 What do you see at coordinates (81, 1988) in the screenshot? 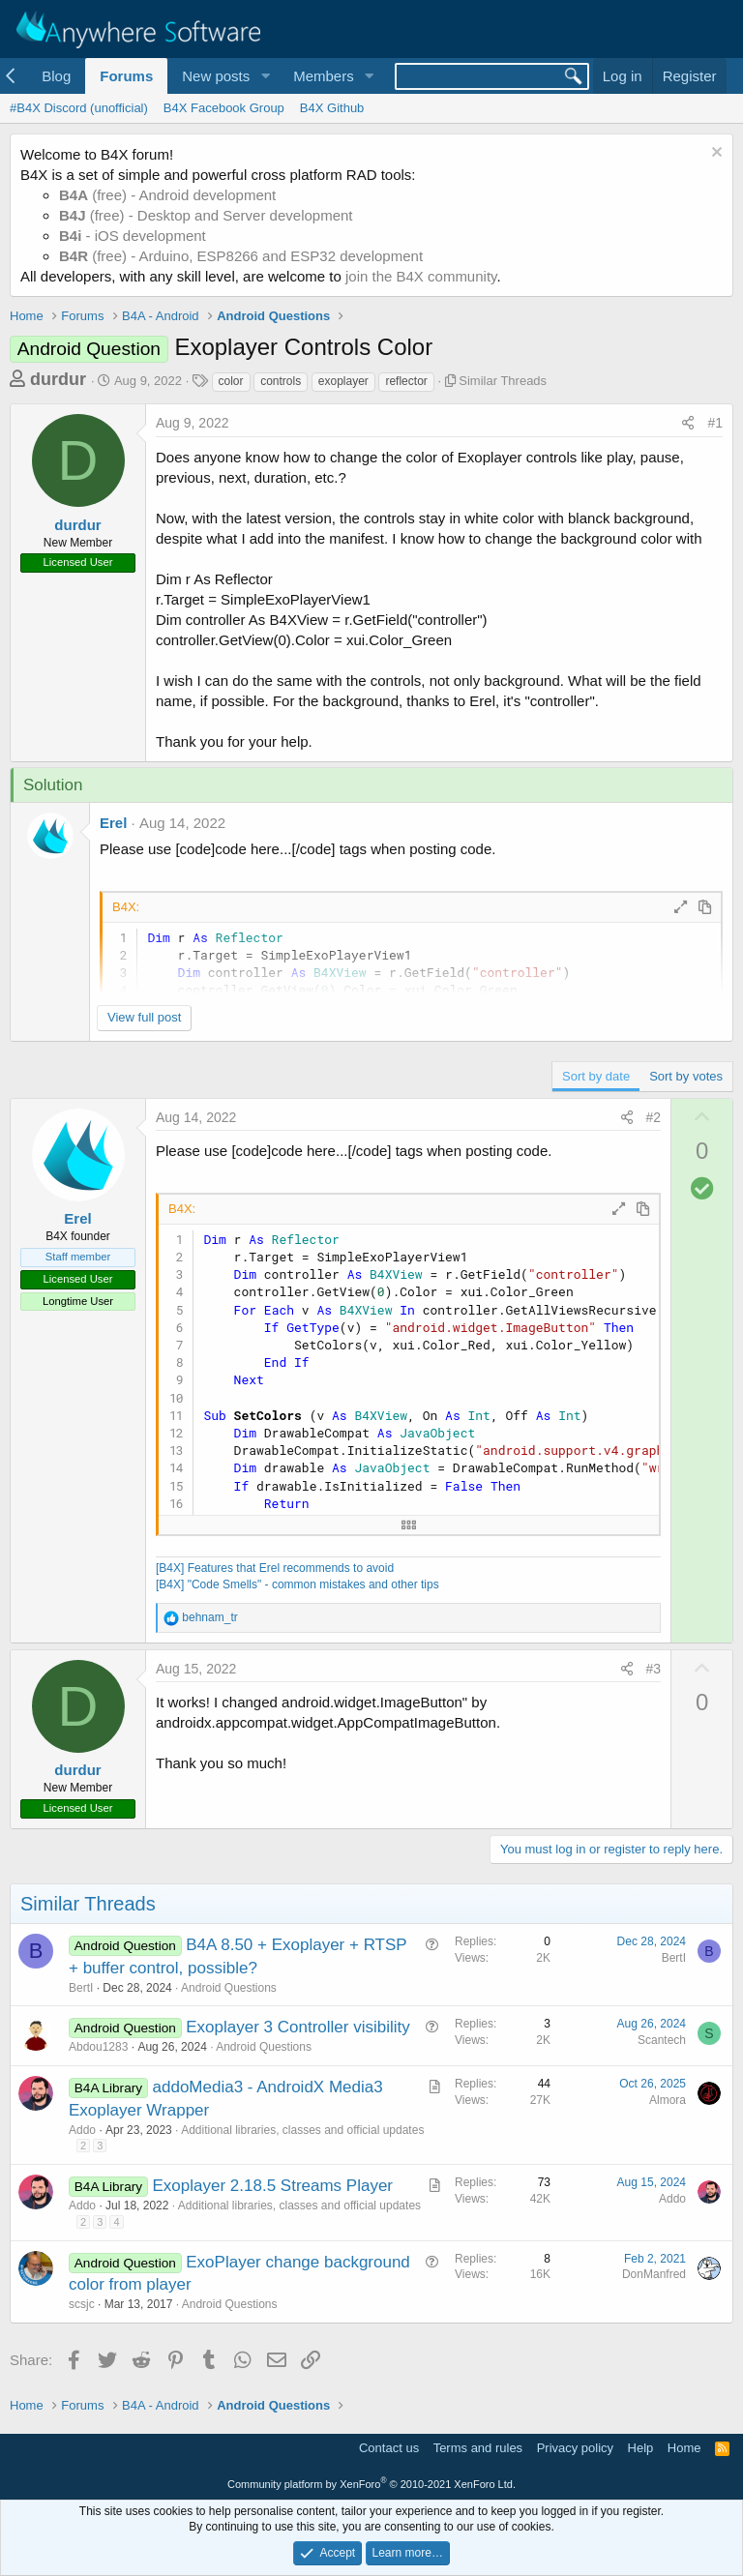
I see `BertI` at bounding box center [81, 1988].